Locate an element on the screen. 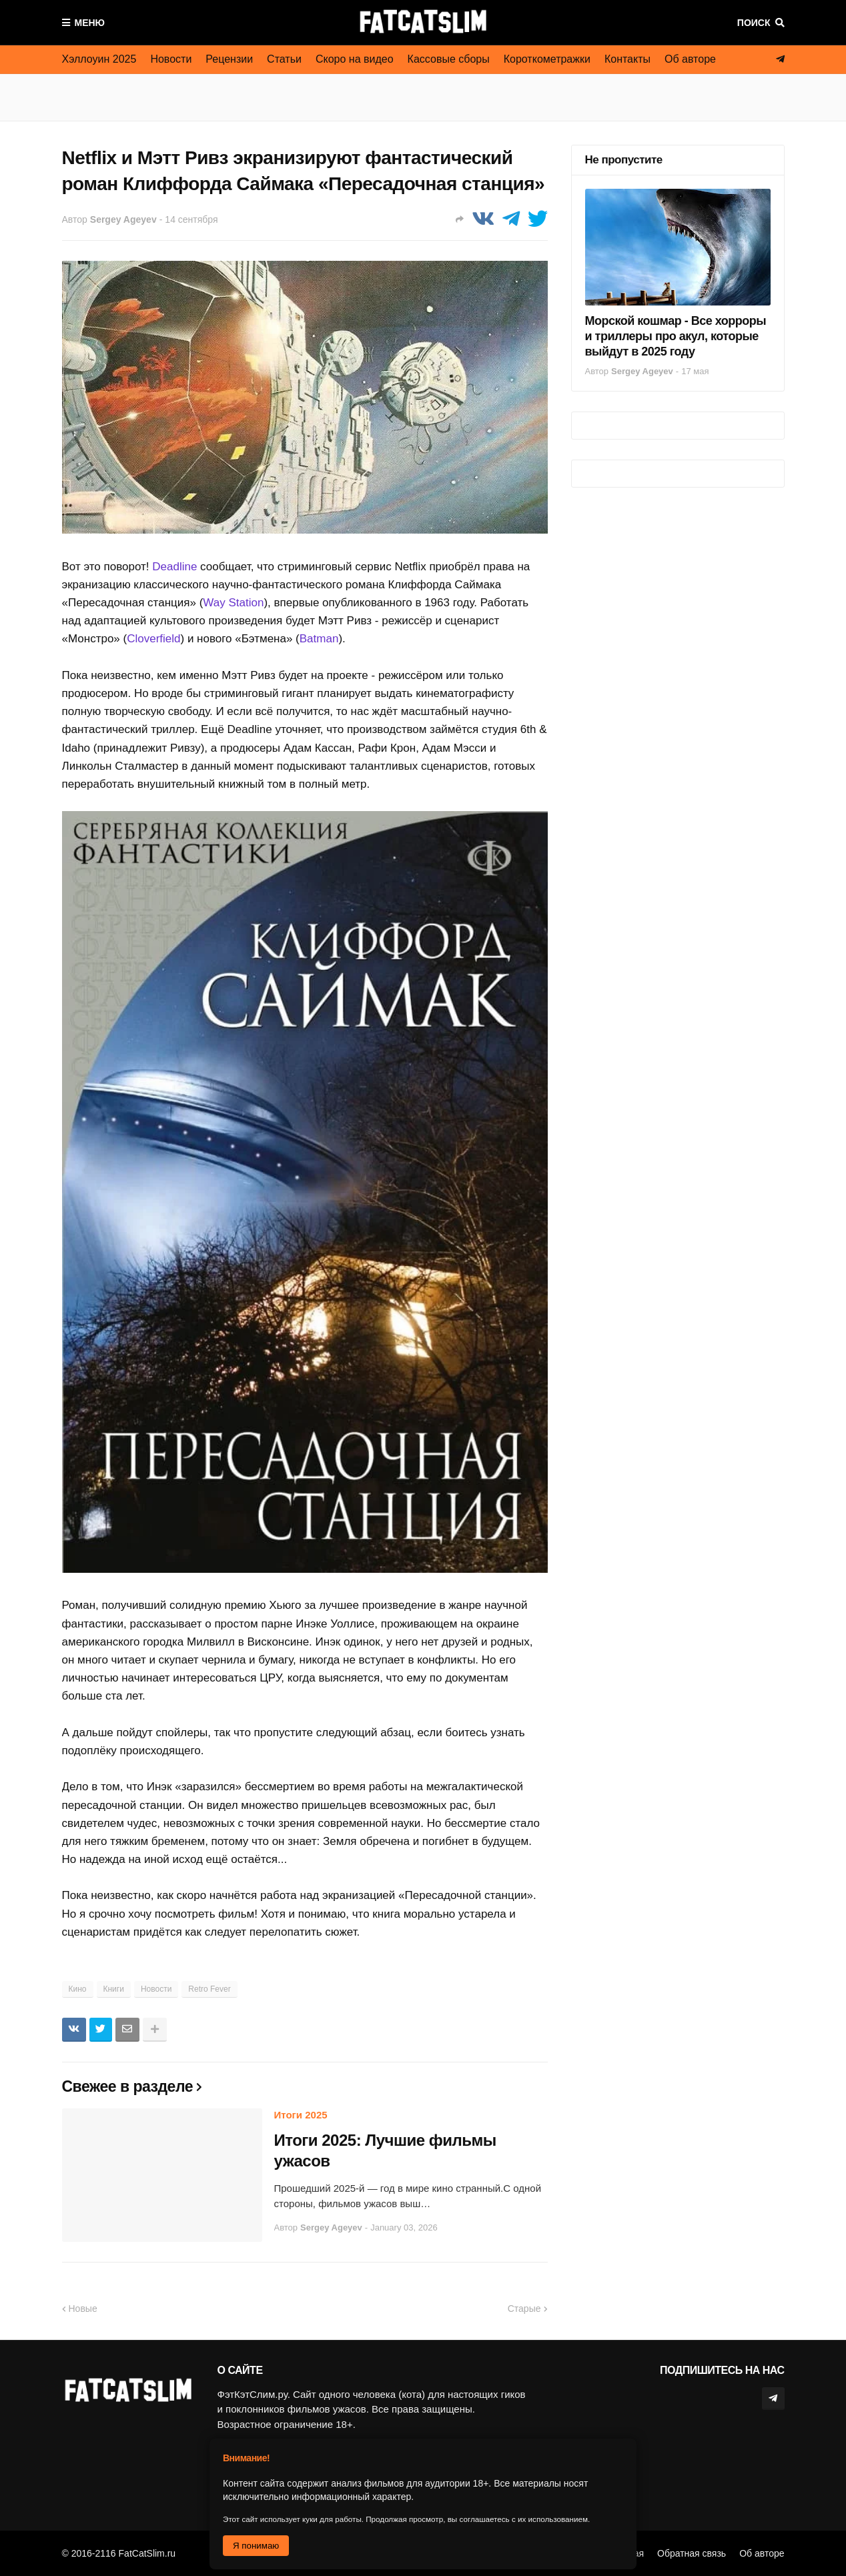 Image resolution: width=846 pixels, height=2576 pixels. Поиск is located at coordinates (754, 22).